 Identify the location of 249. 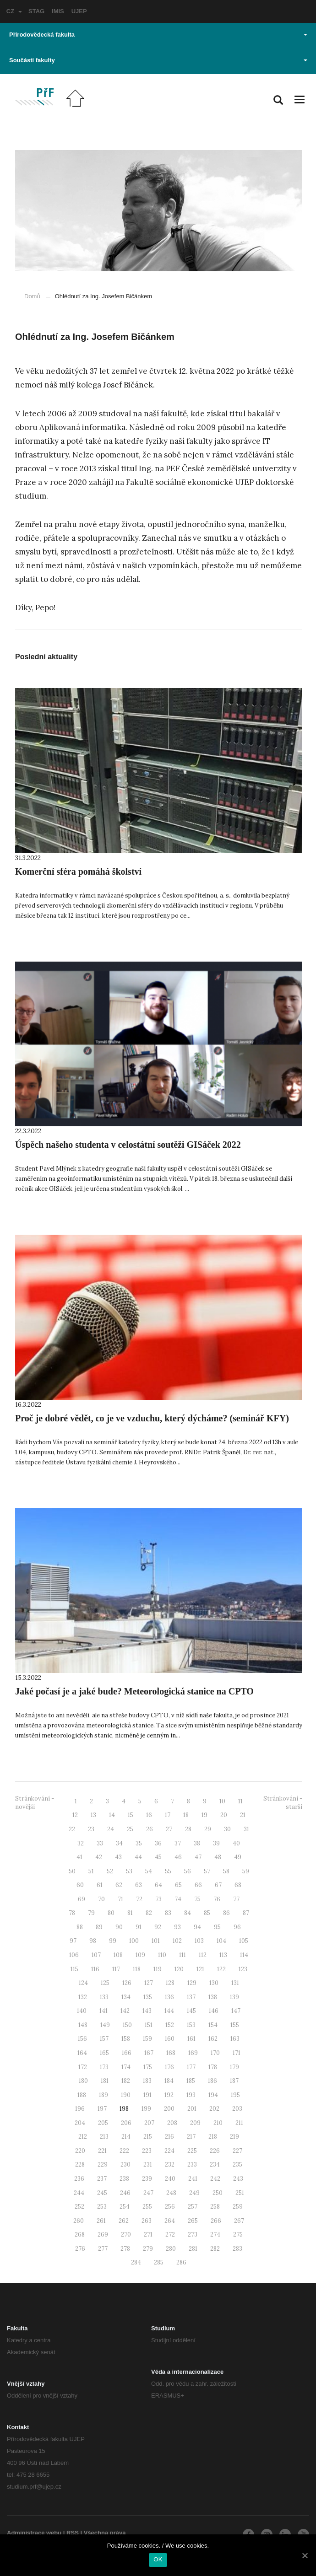
(194, 2193).